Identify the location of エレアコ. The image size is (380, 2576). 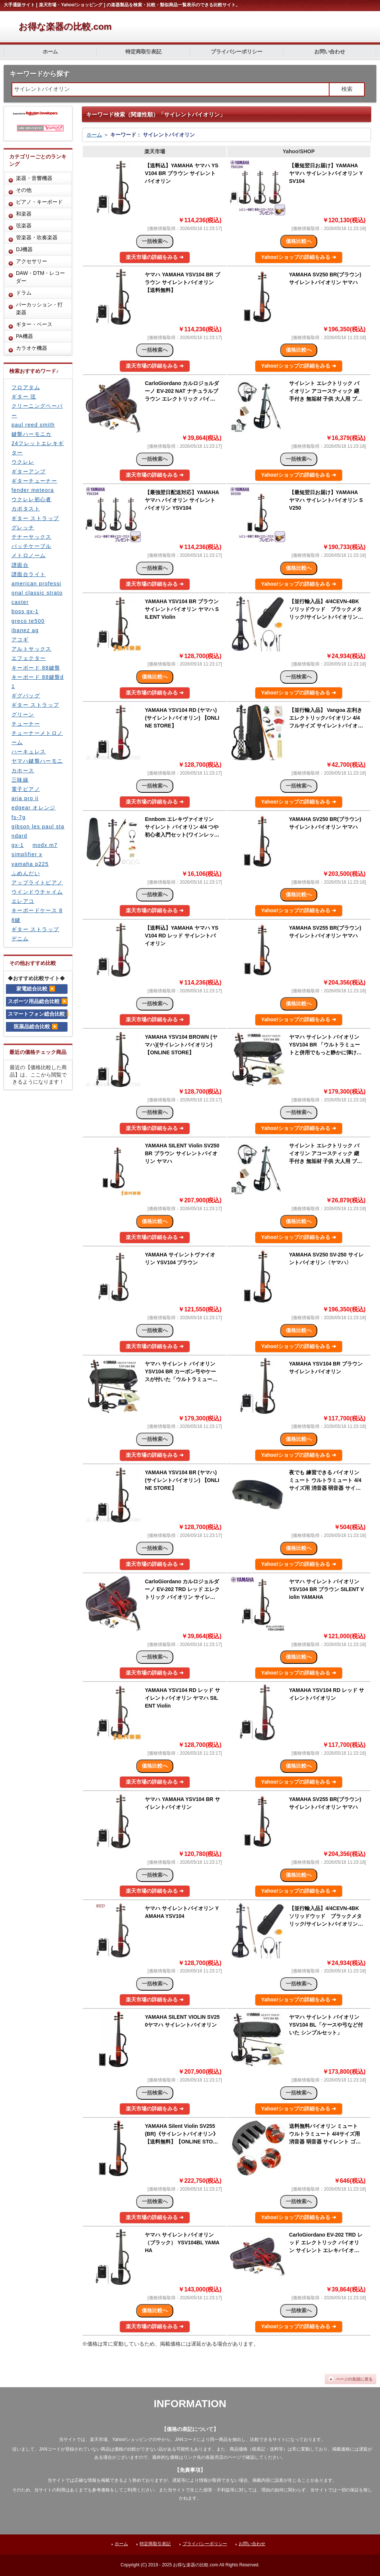
(23, 901).